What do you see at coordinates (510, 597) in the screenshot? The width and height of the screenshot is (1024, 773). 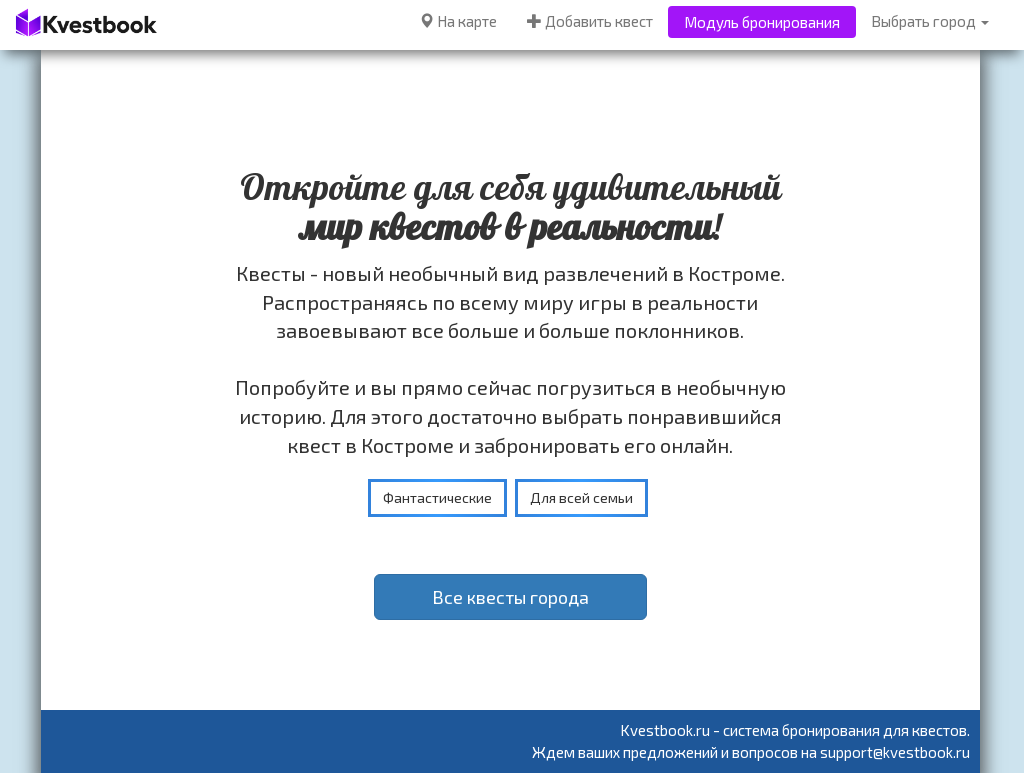 I see `Все квесты города` at bounding box center [510, 597].